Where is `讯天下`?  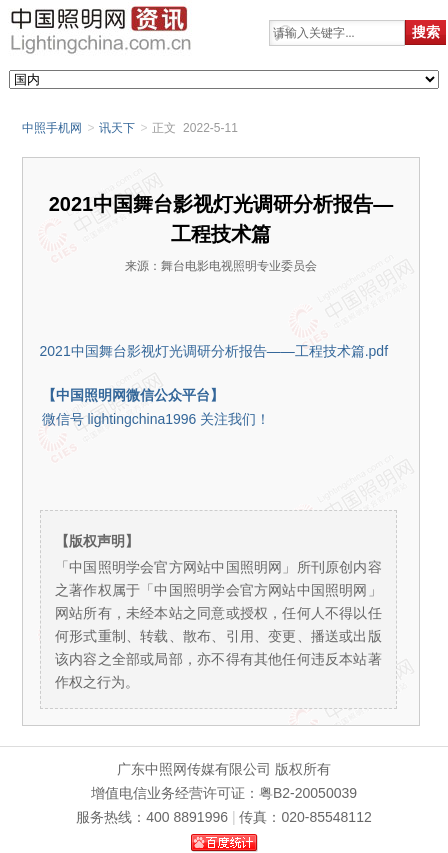 讯天下 is located at coordinates (117, 128).